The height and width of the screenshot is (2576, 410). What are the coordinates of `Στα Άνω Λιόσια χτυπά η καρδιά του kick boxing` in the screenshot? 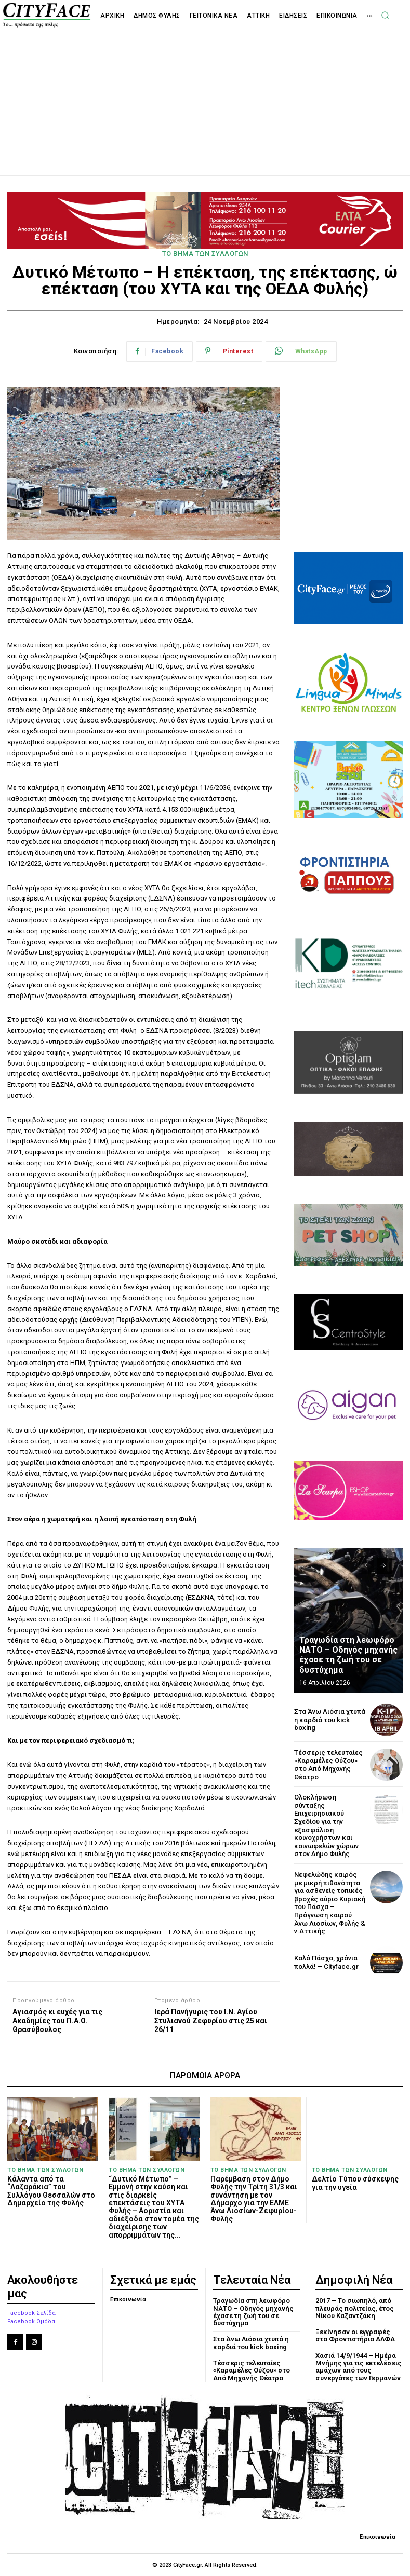 It's located at (329, 1720).